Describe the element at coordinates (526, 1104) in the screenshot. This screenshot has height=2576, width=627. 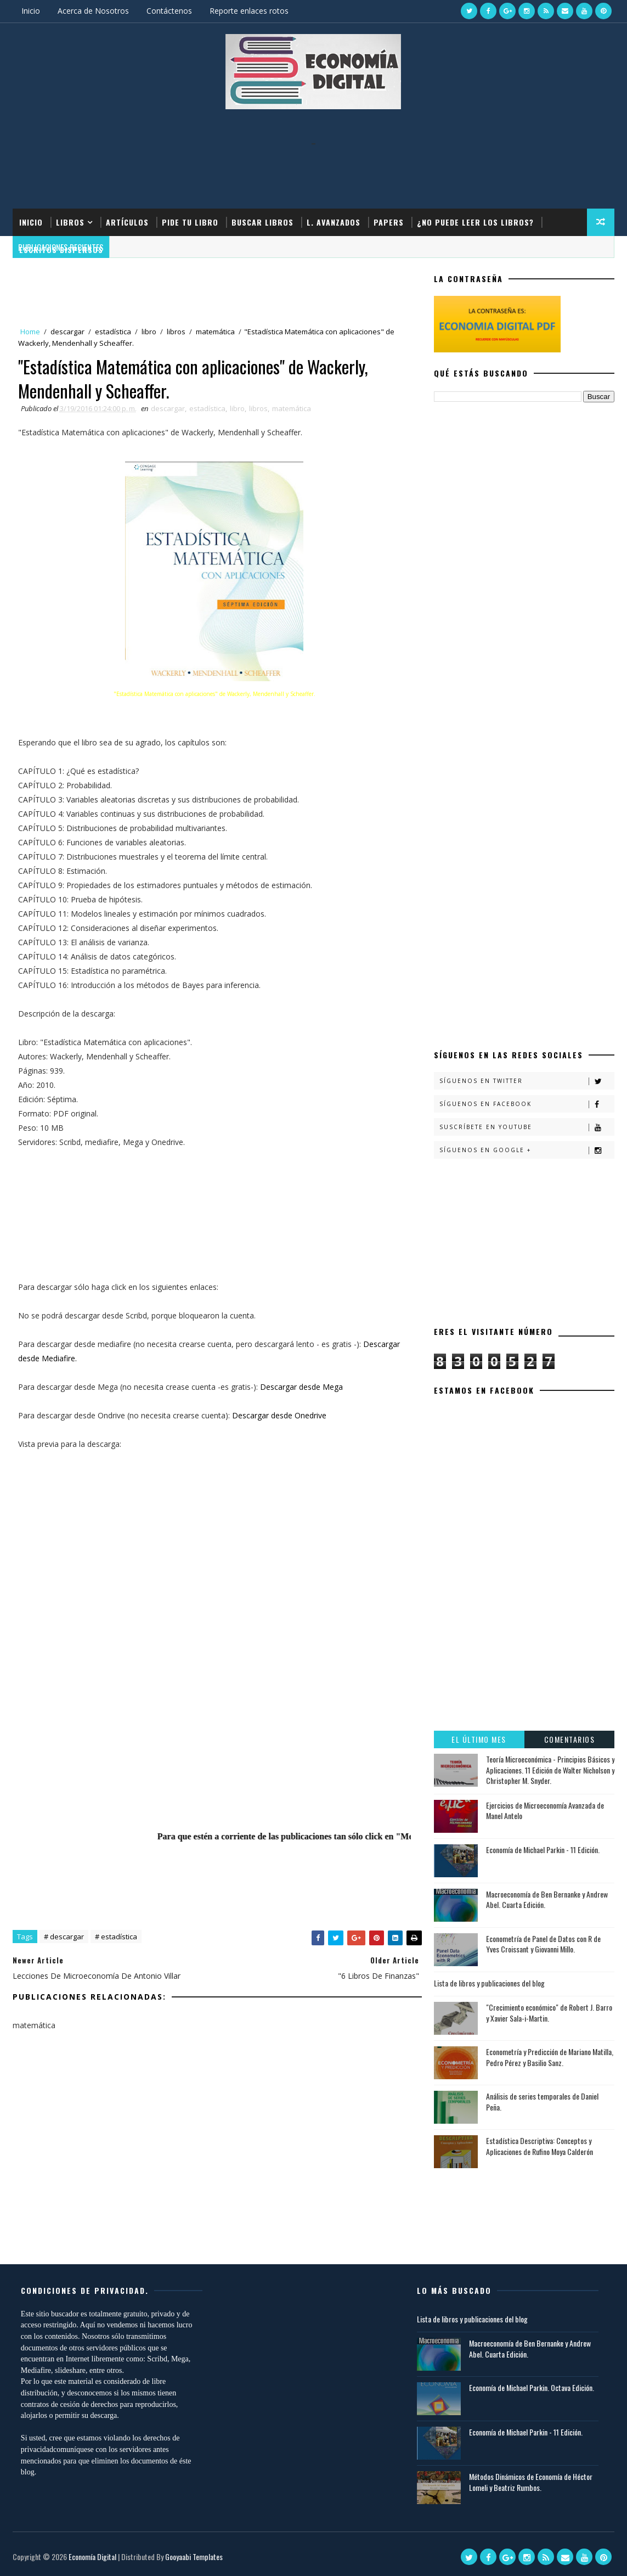
I see `Síguenos en Facebook` at that location.